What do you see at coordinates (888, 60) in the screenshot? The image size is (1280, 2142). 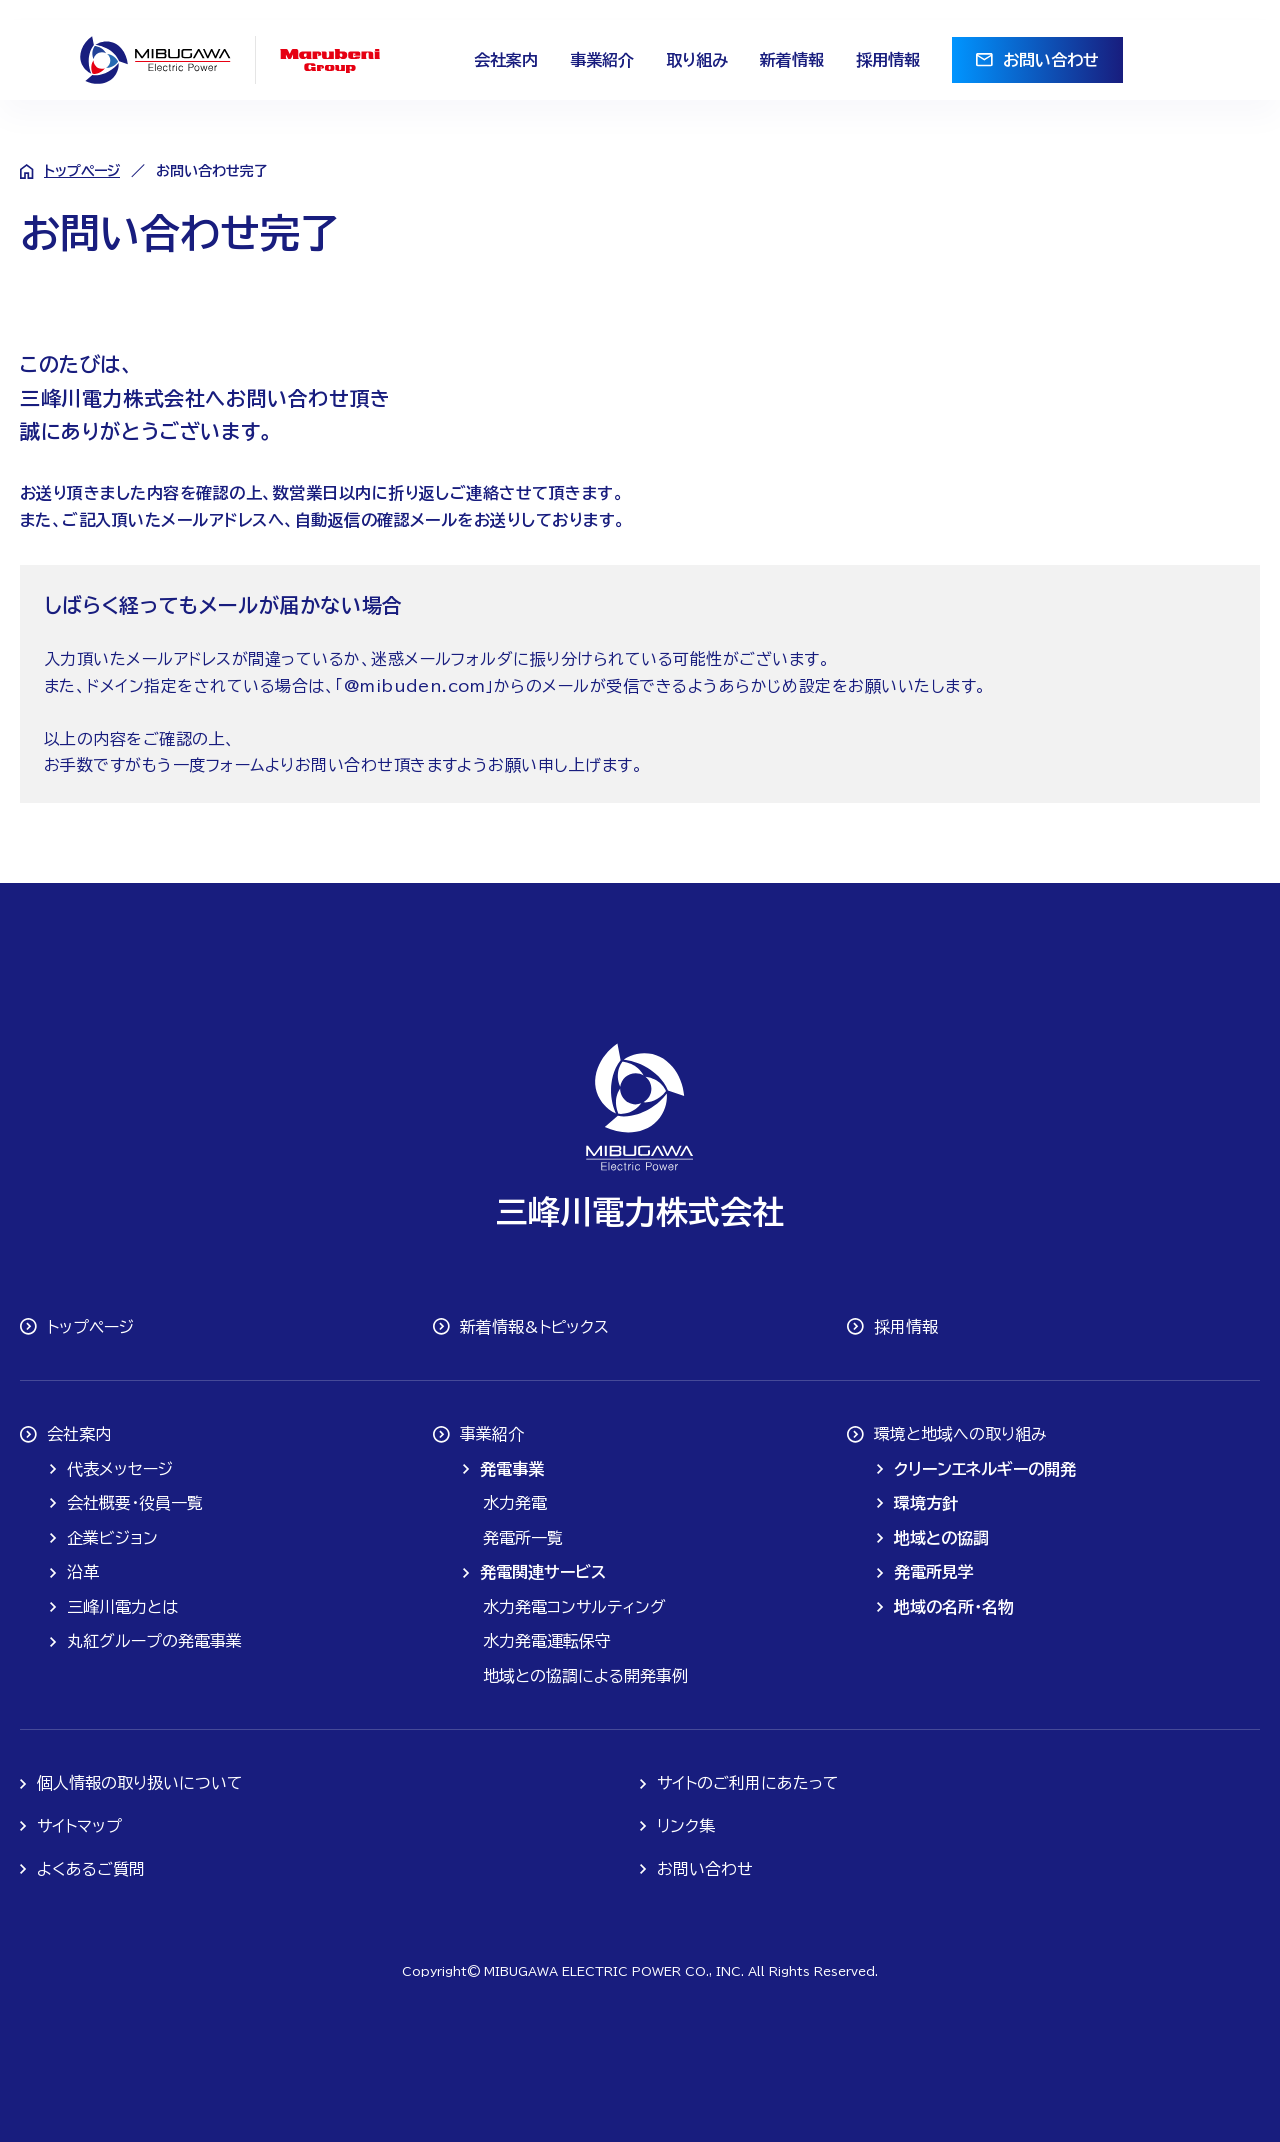 I see `採用情報` at bounding box center [888, 60].